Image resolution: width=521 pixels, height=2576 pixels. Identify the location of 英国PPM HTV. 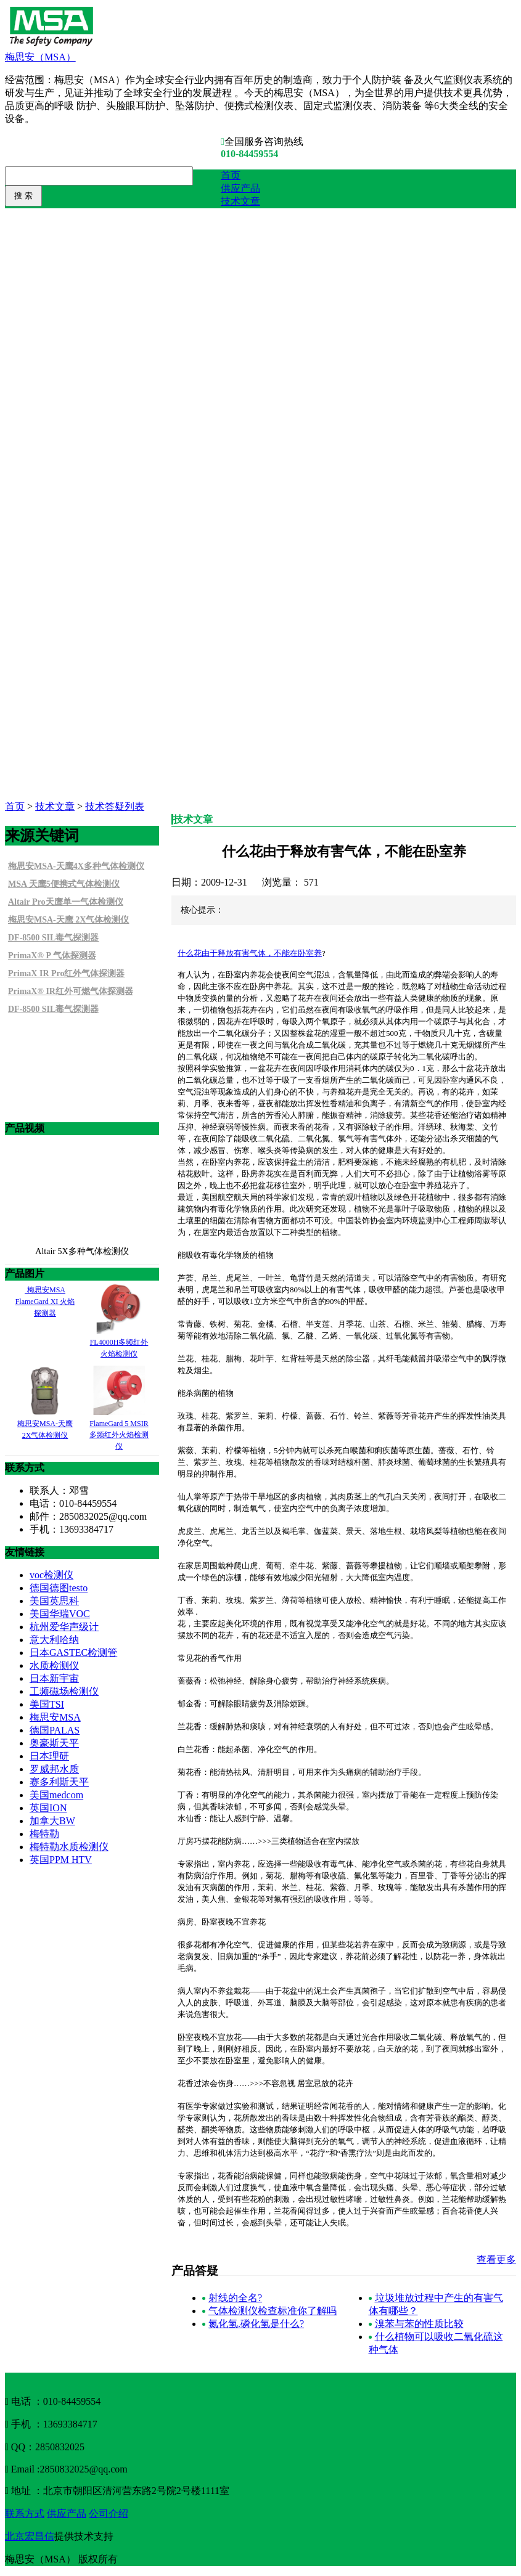
(61, 1859).